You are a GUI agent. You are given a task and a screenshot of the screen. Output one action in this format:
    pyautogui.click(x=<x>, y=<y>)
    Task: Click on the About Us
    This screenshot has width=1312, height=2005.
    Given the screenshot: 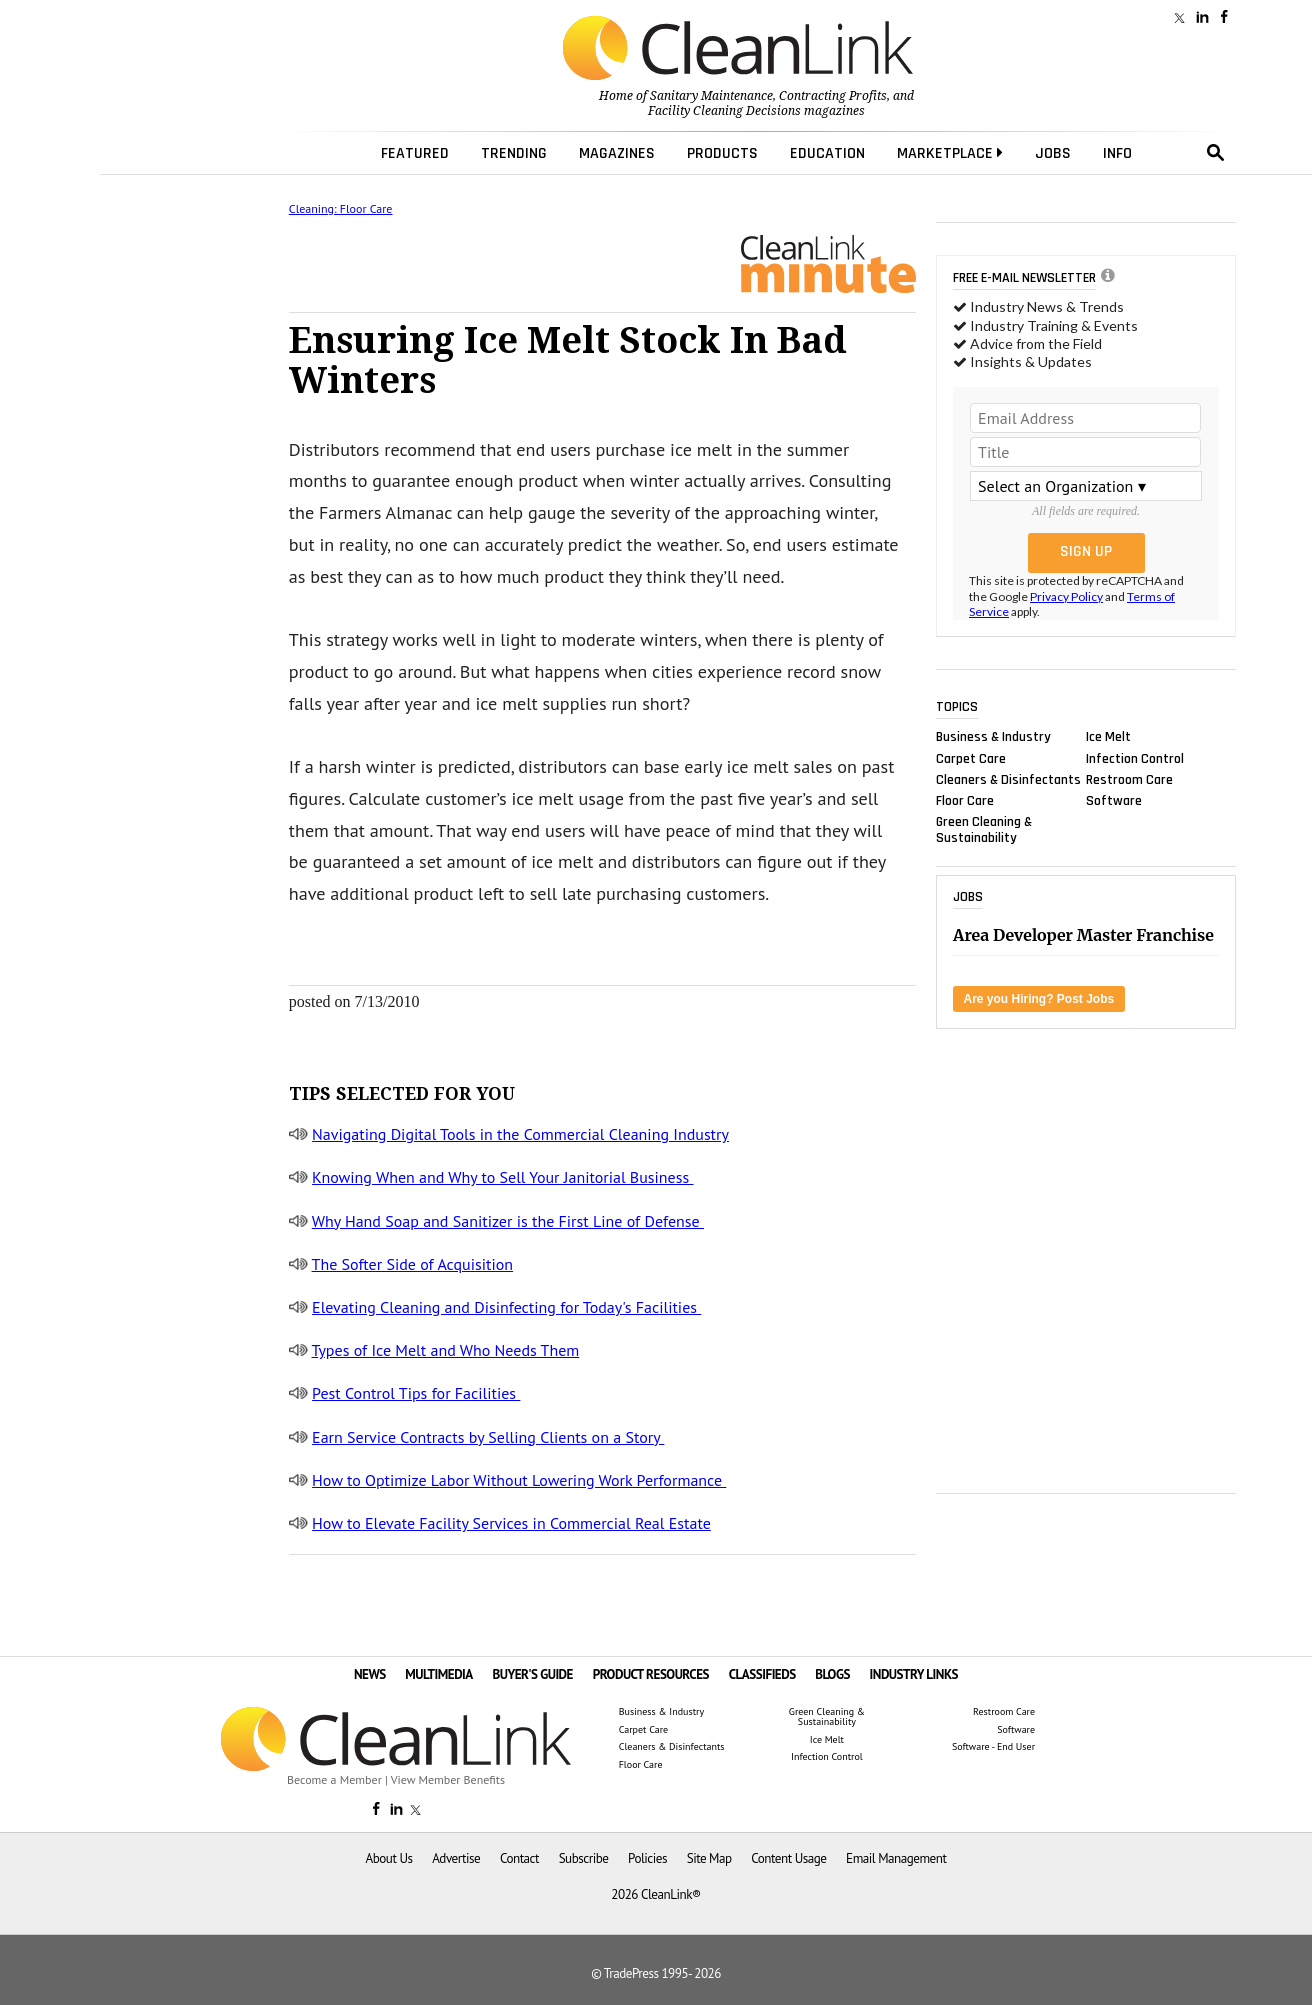 What is the action you would take?
    pyautogui.click(x=389, y=1858)
    